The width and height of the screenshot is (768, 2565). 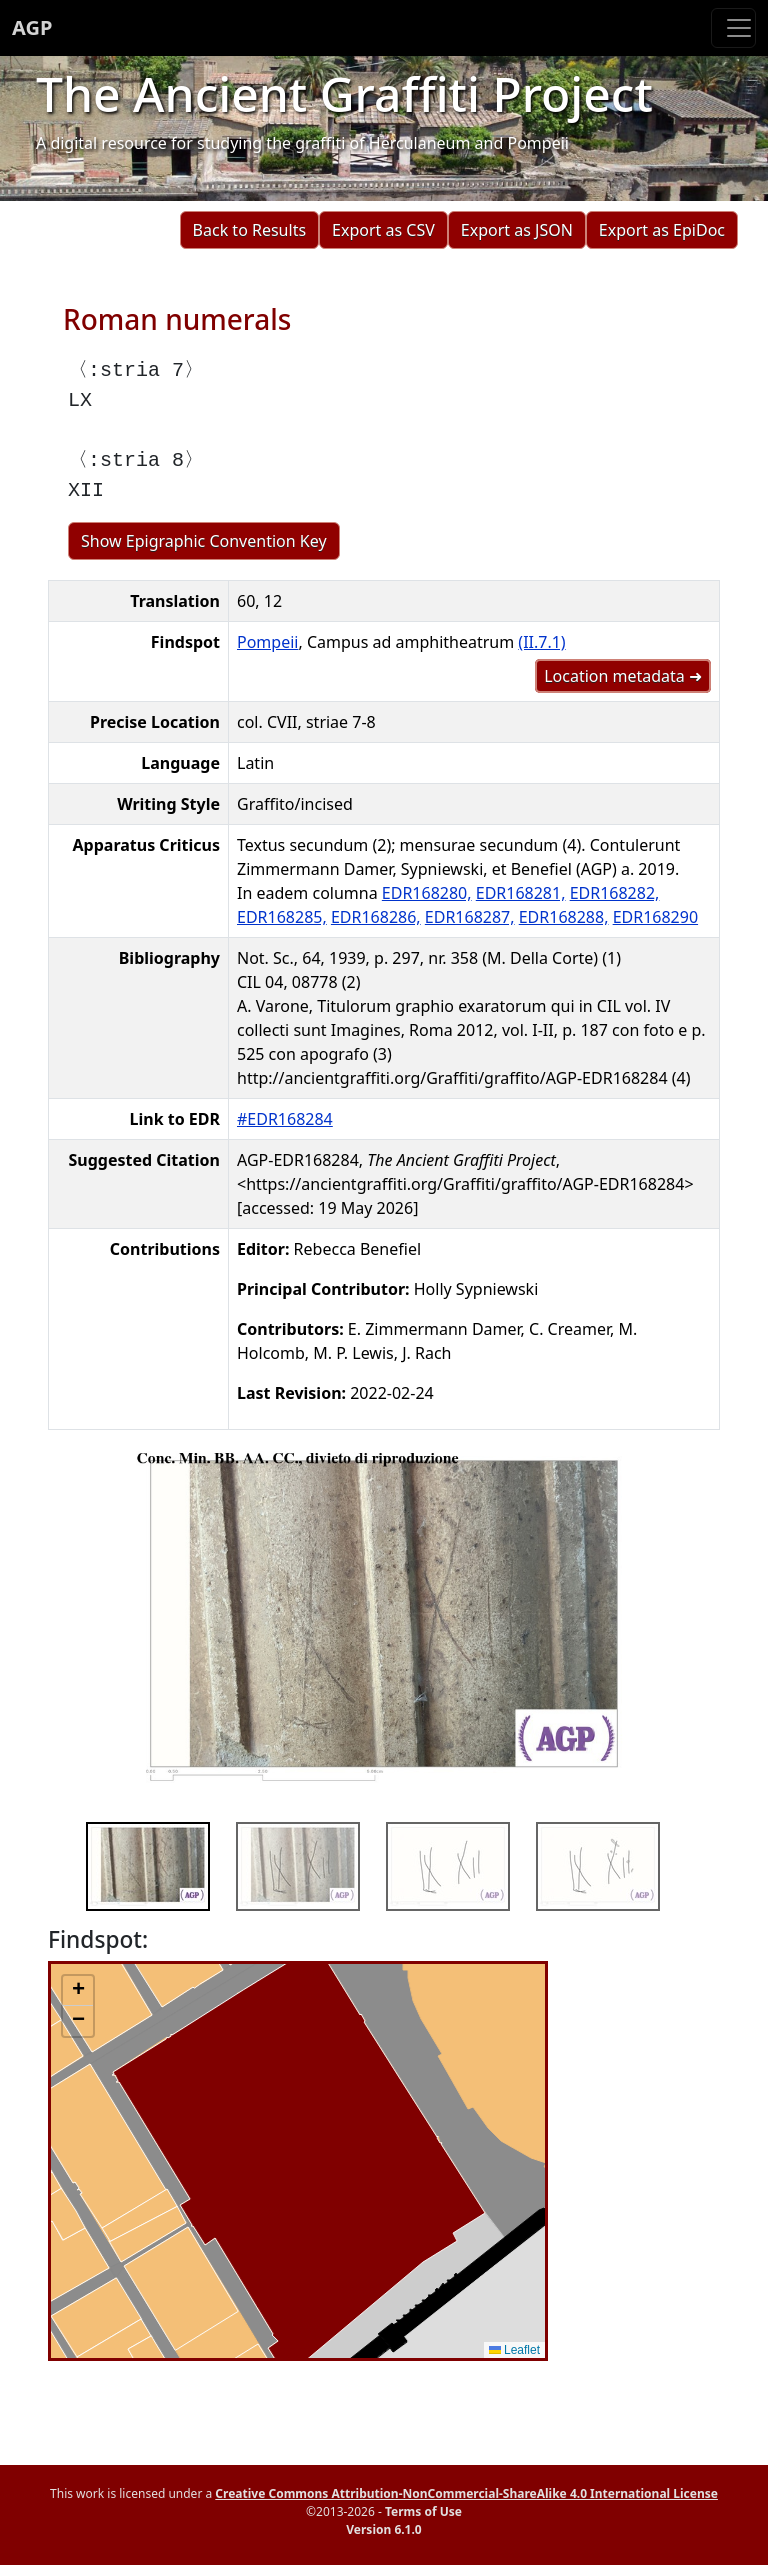 I want to click on Export as JSON, so click(x=517, y=230).